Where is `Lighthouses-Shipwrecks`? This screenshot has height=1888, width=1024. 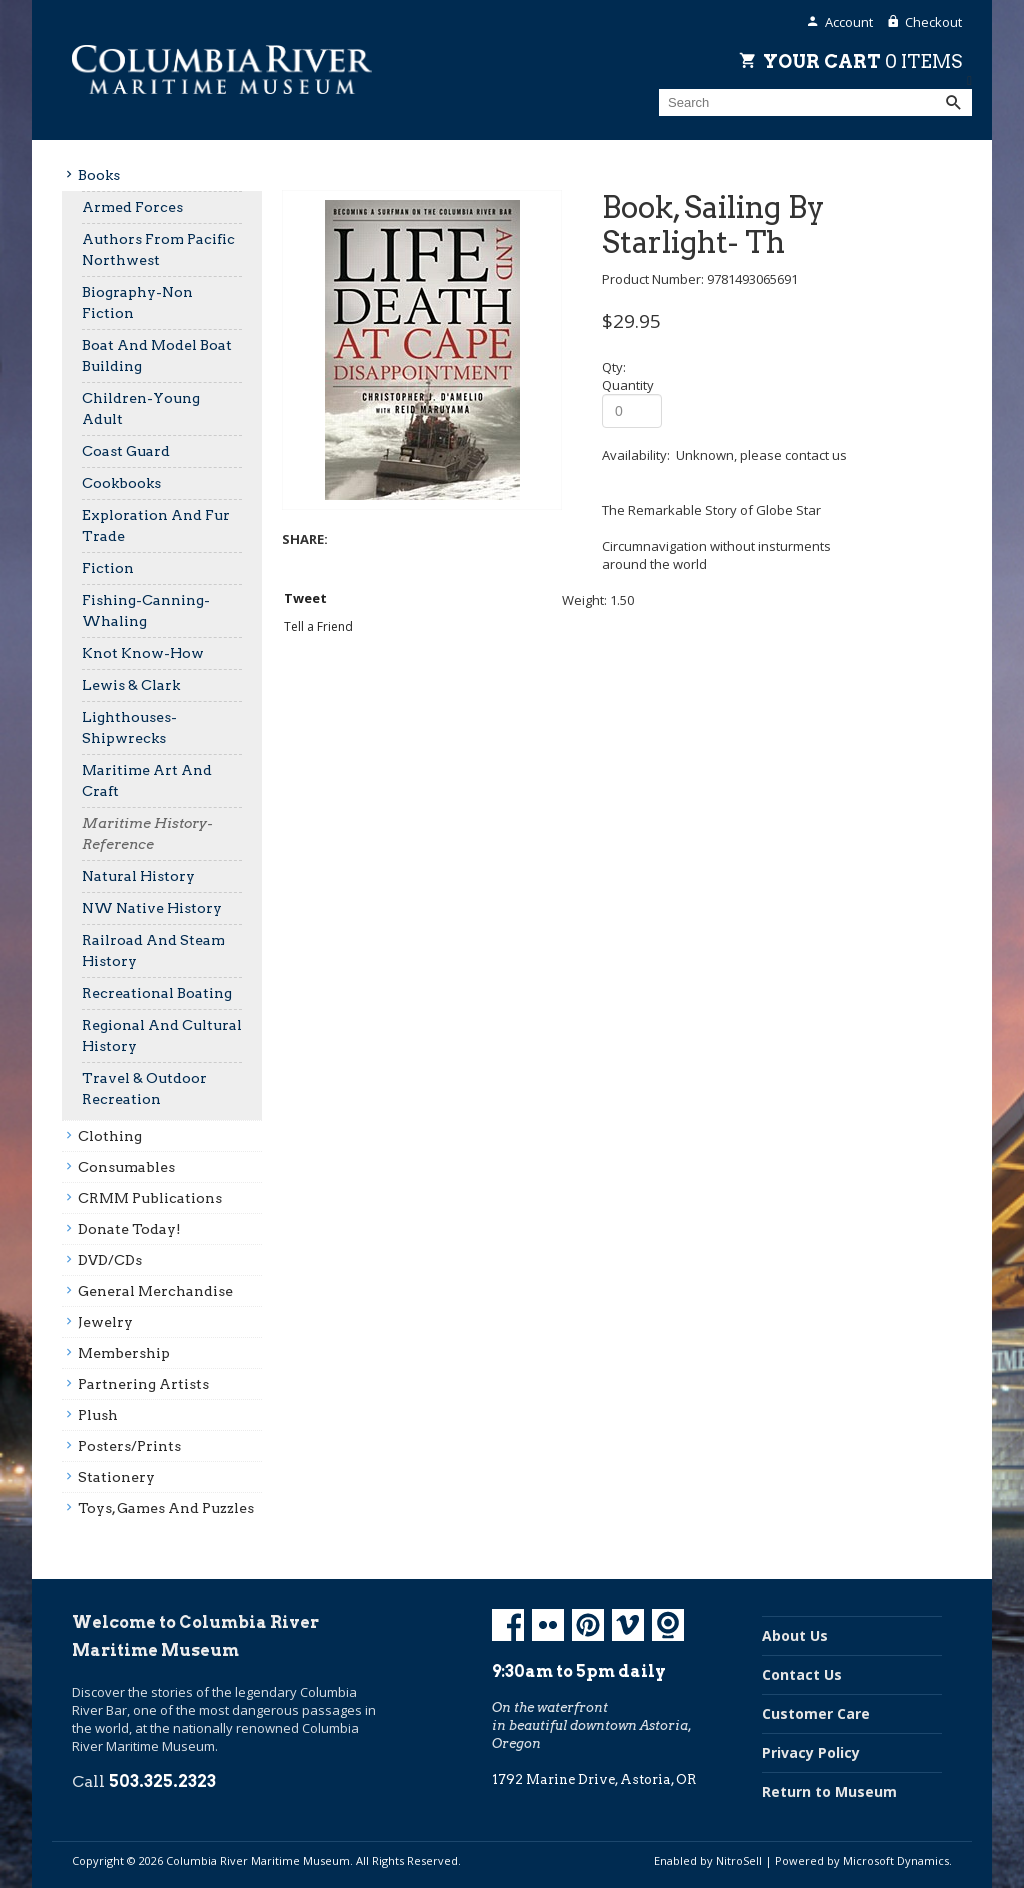 Lighthouses-Shipwrecks is located at coordinates (129, 727).